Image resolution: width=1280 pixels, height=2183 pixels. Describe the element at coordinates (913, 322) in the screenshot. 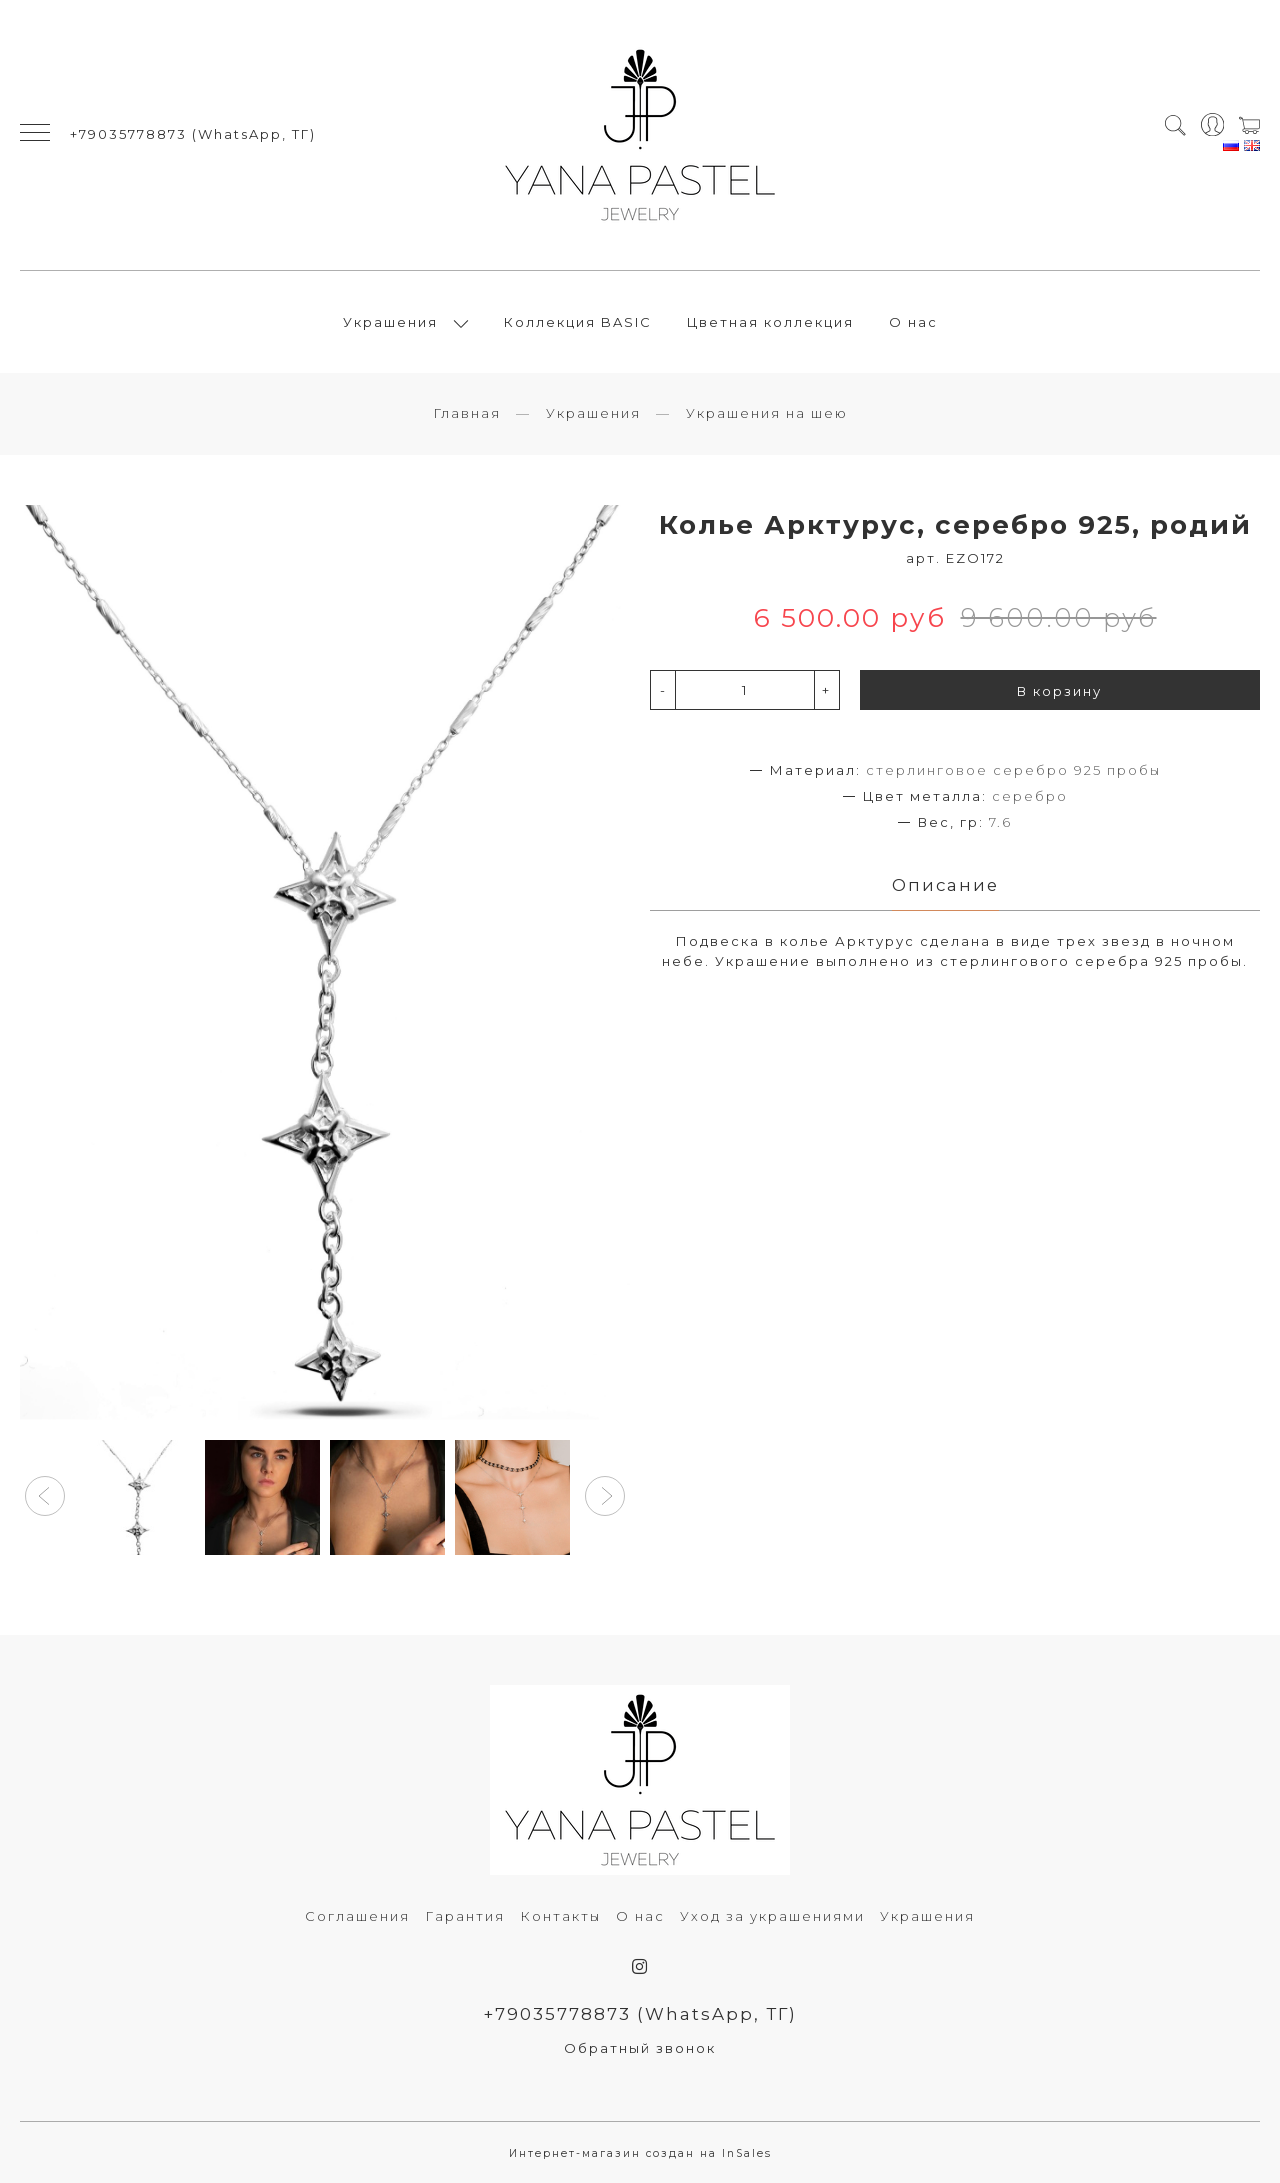

I see `О нас` at that location.